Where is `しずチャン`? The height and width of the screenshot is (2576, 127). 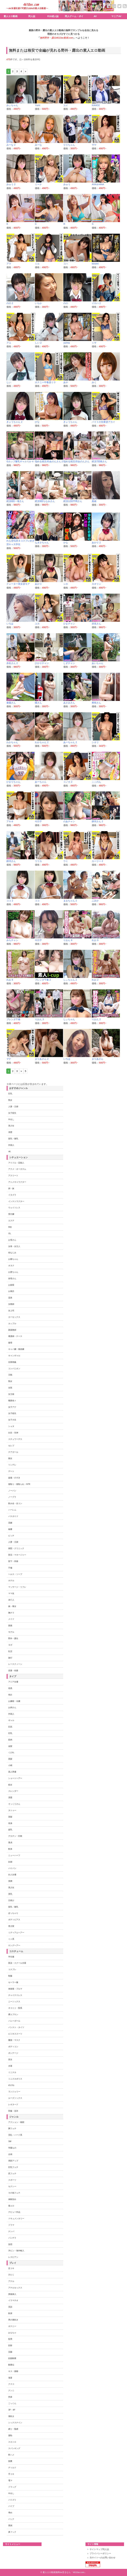
しずチャン is located at coordinates (69, 663).